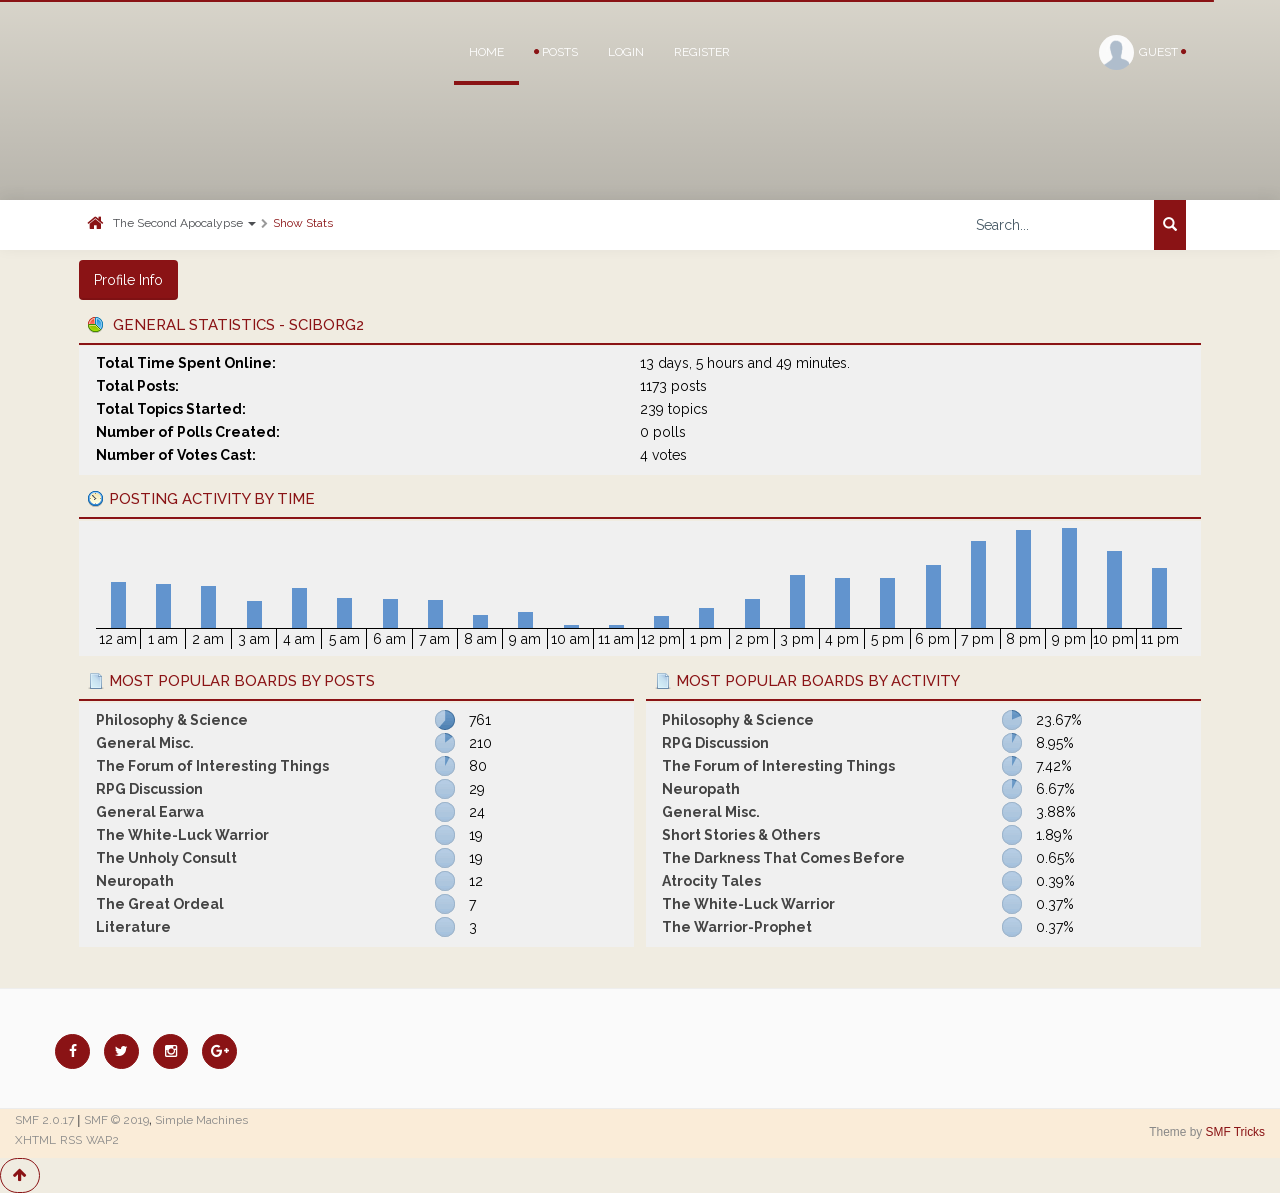  I want to click on Home, so click(486, 52).